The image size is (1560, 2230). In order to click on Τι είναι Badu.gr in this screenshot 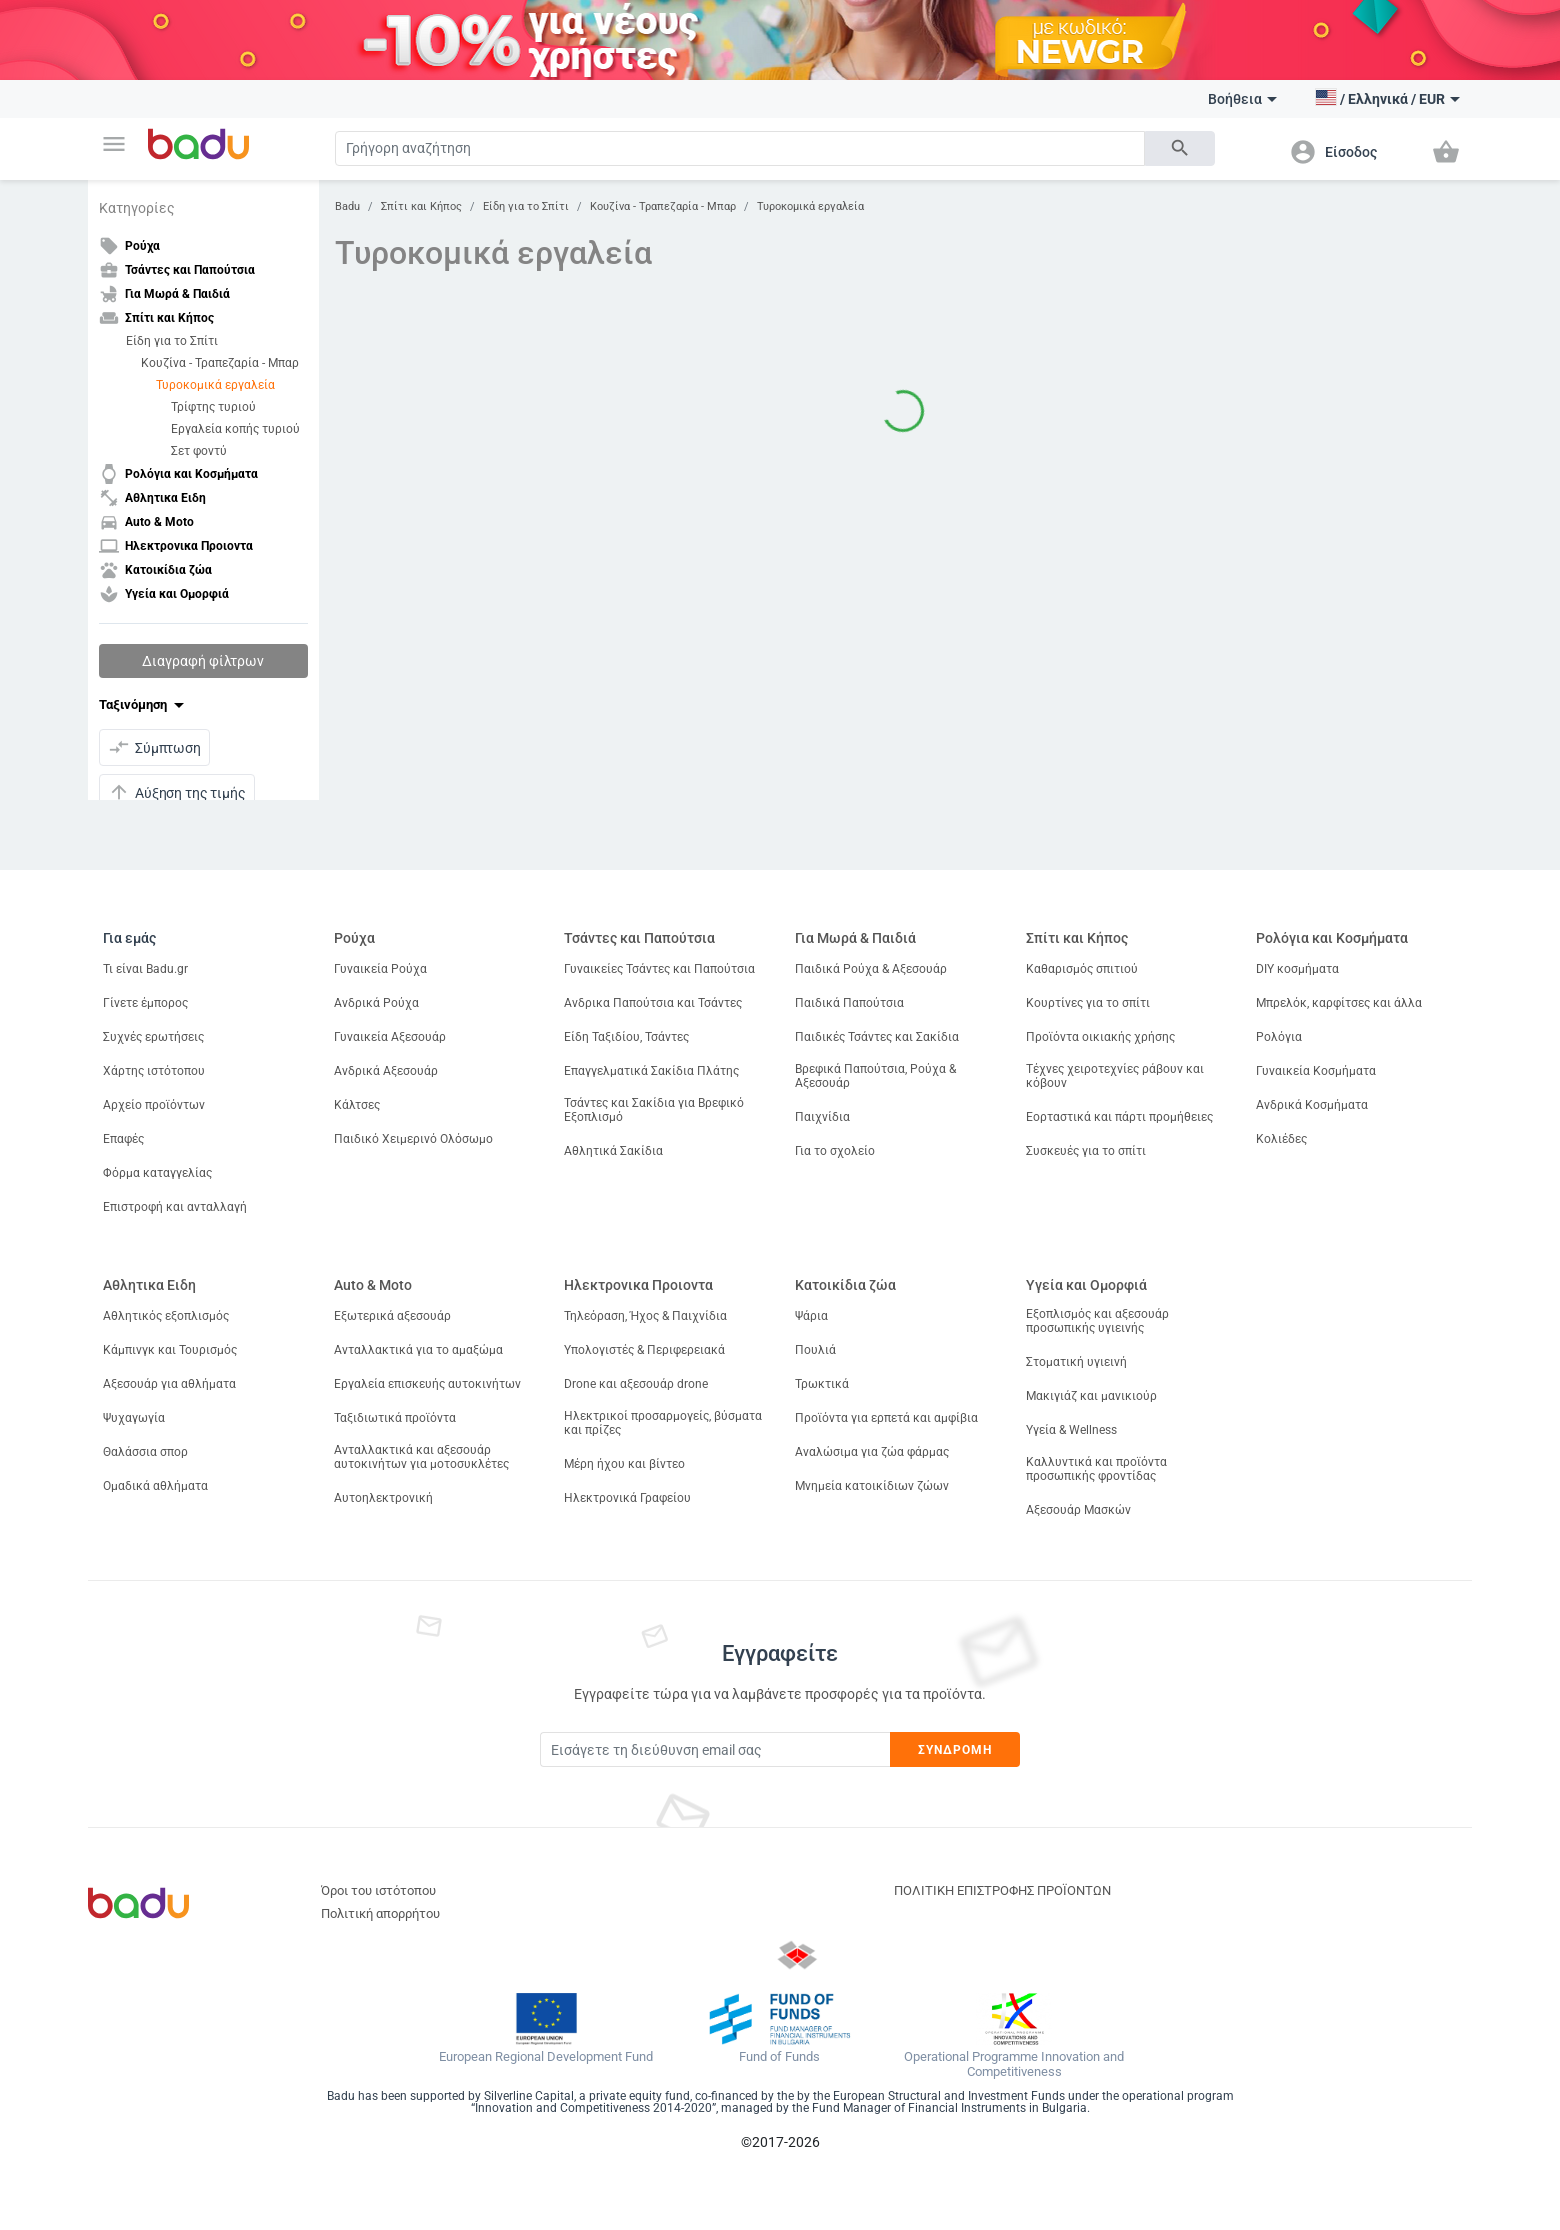, I will do `click(145, 969)`.